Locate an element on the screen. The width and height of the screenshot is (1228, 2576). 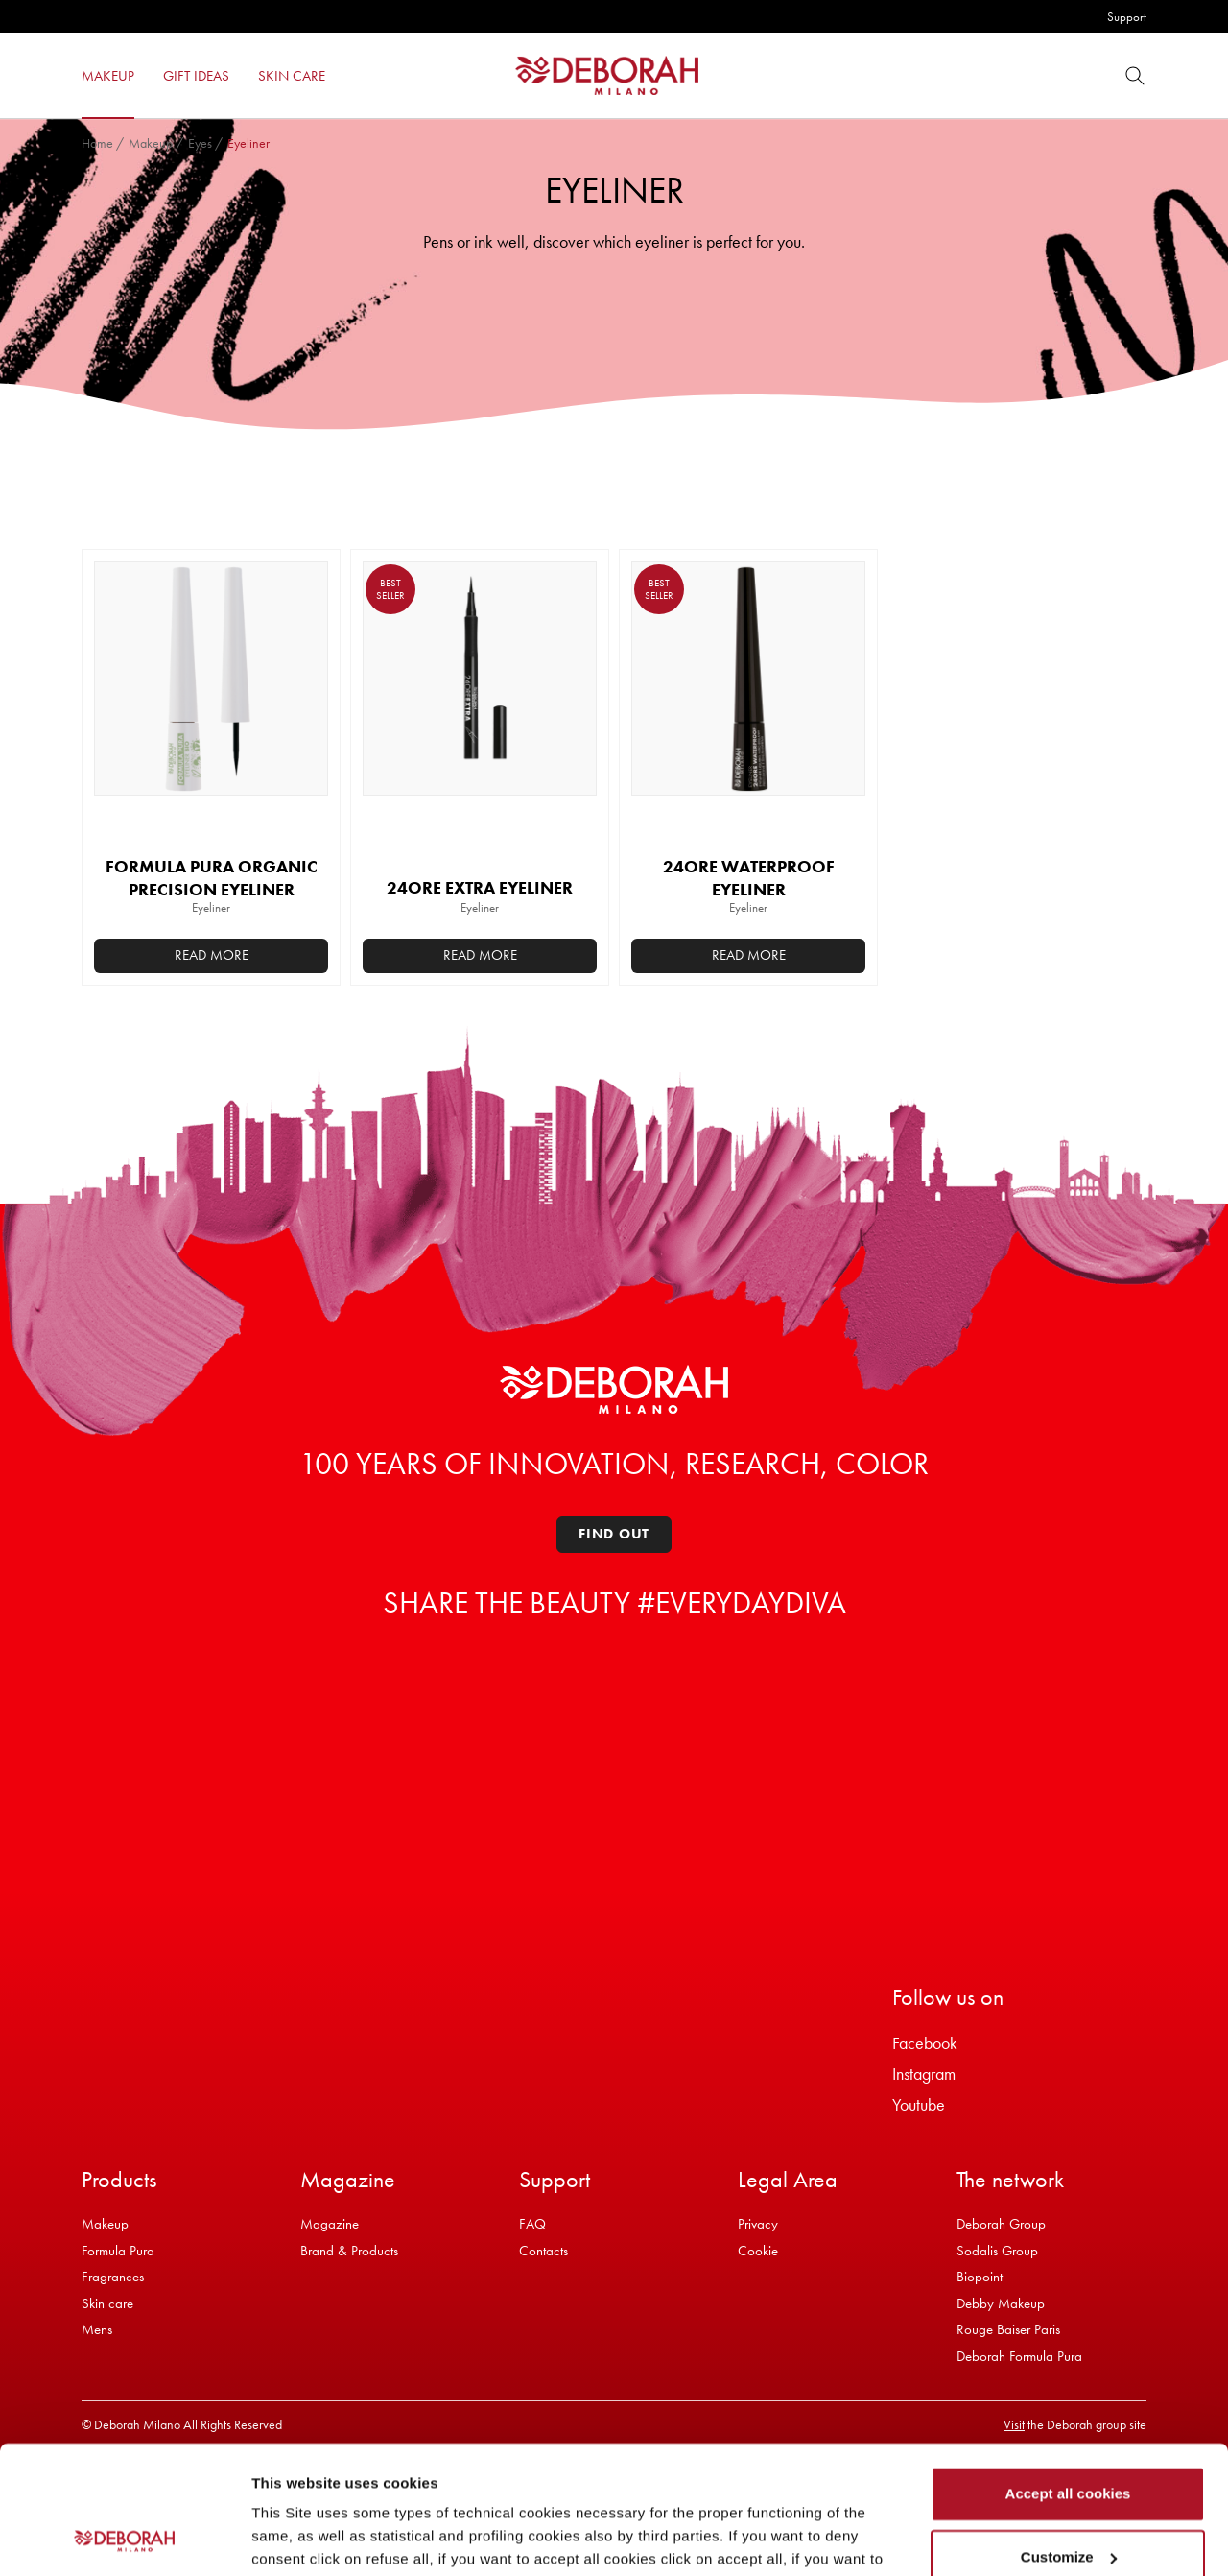
FAQ is located at coordinates (532, 2223).